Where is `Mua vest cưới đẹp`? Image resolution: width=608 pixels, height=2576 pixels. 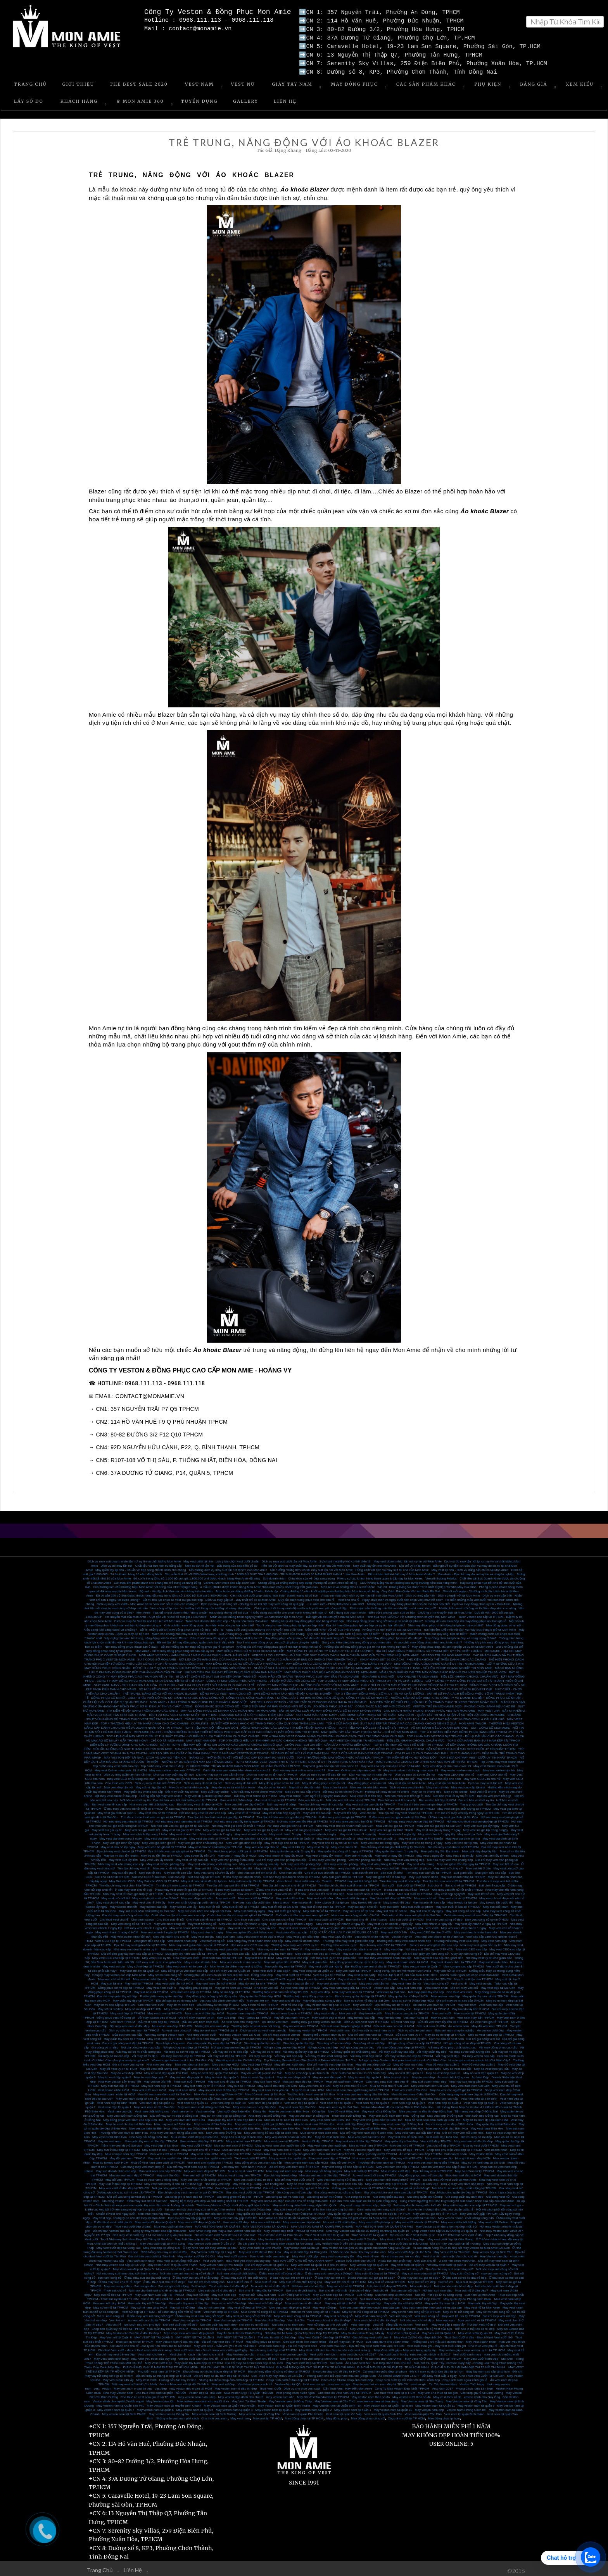
Mua vest cưới đẹp is located at coordinates (236, 2219).